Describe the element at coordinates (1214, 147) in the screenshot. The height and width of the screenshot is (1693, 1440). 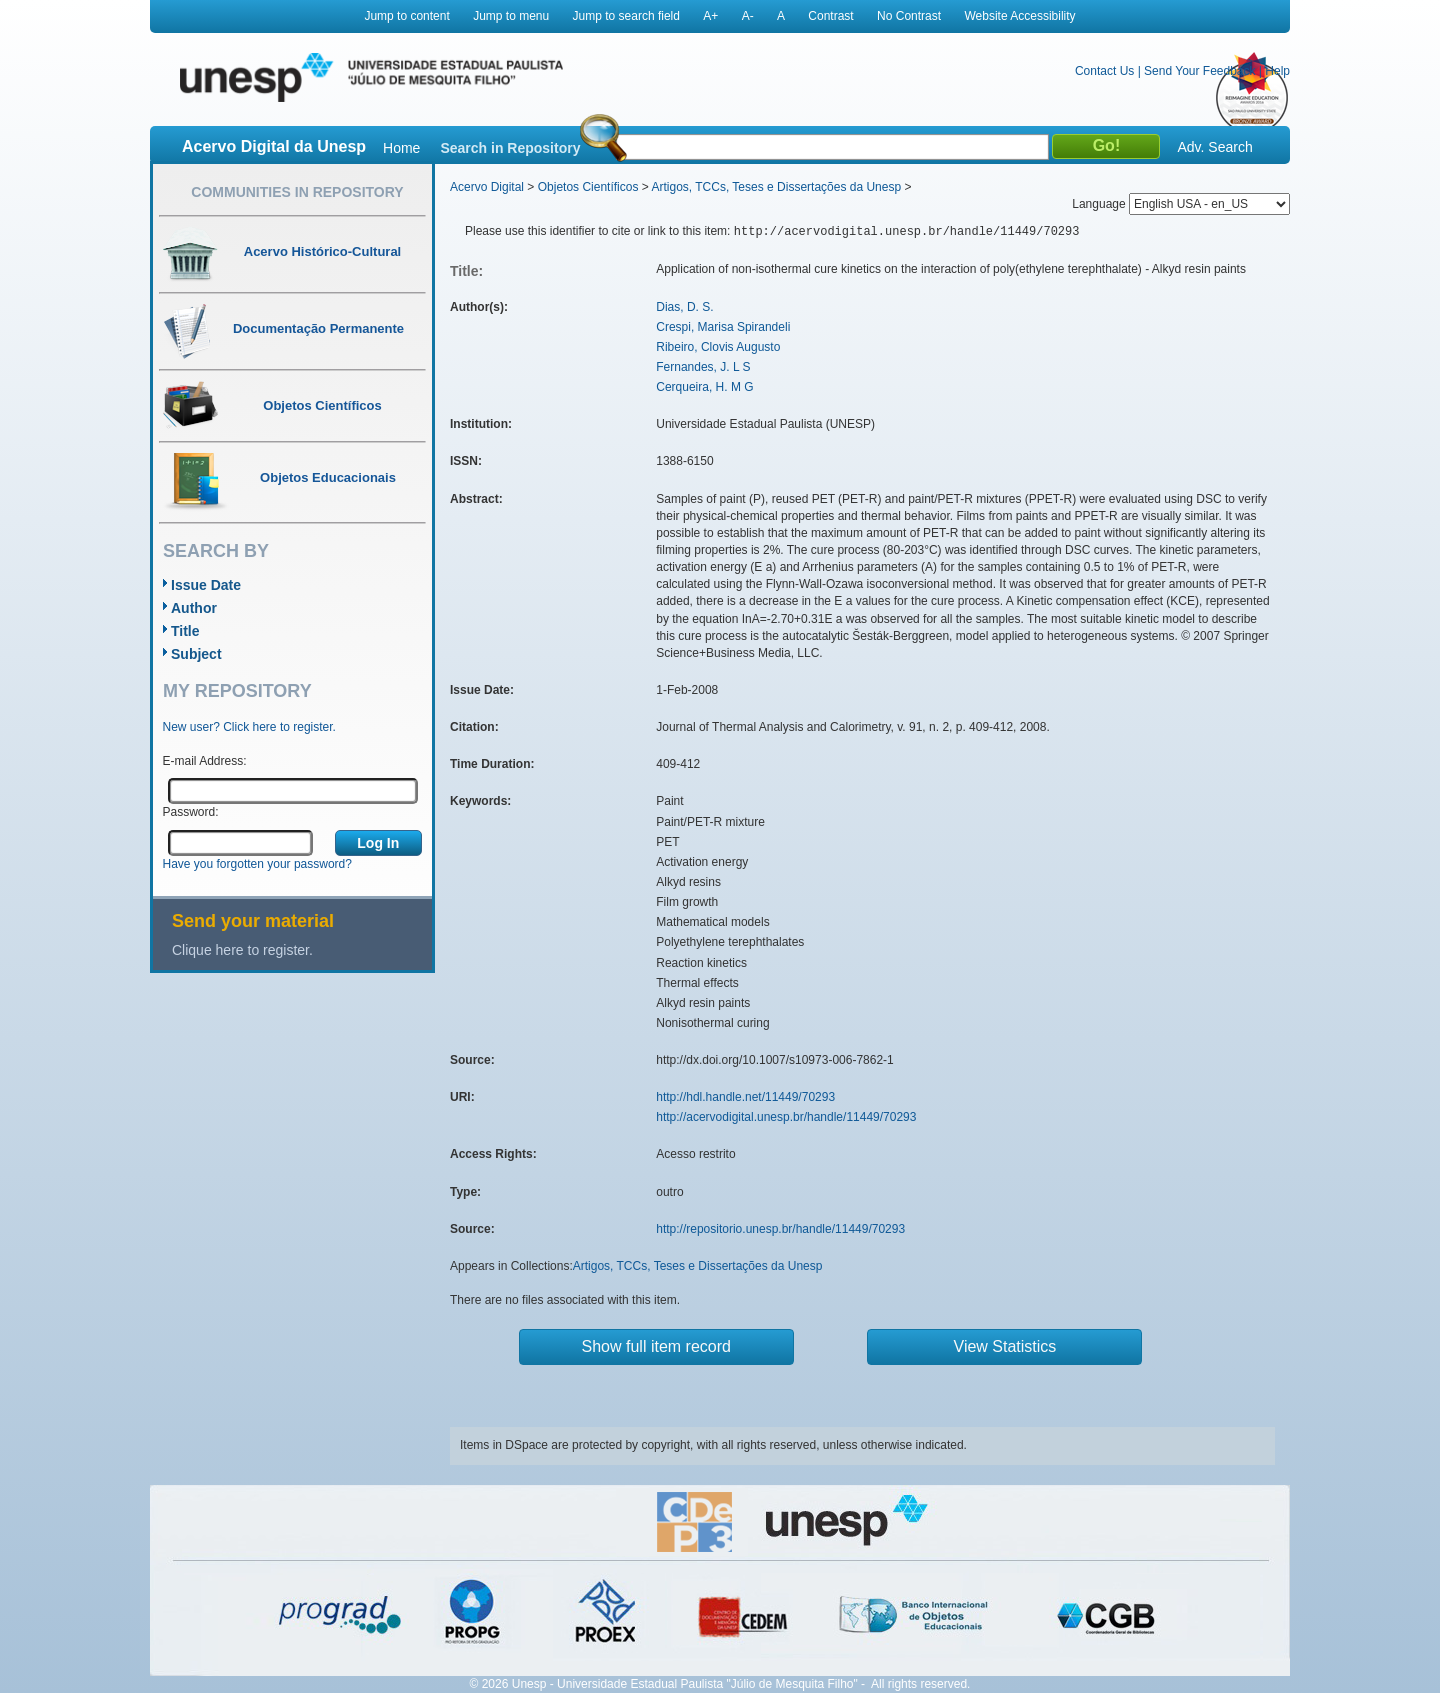
I see `Adv. Search` at that location.